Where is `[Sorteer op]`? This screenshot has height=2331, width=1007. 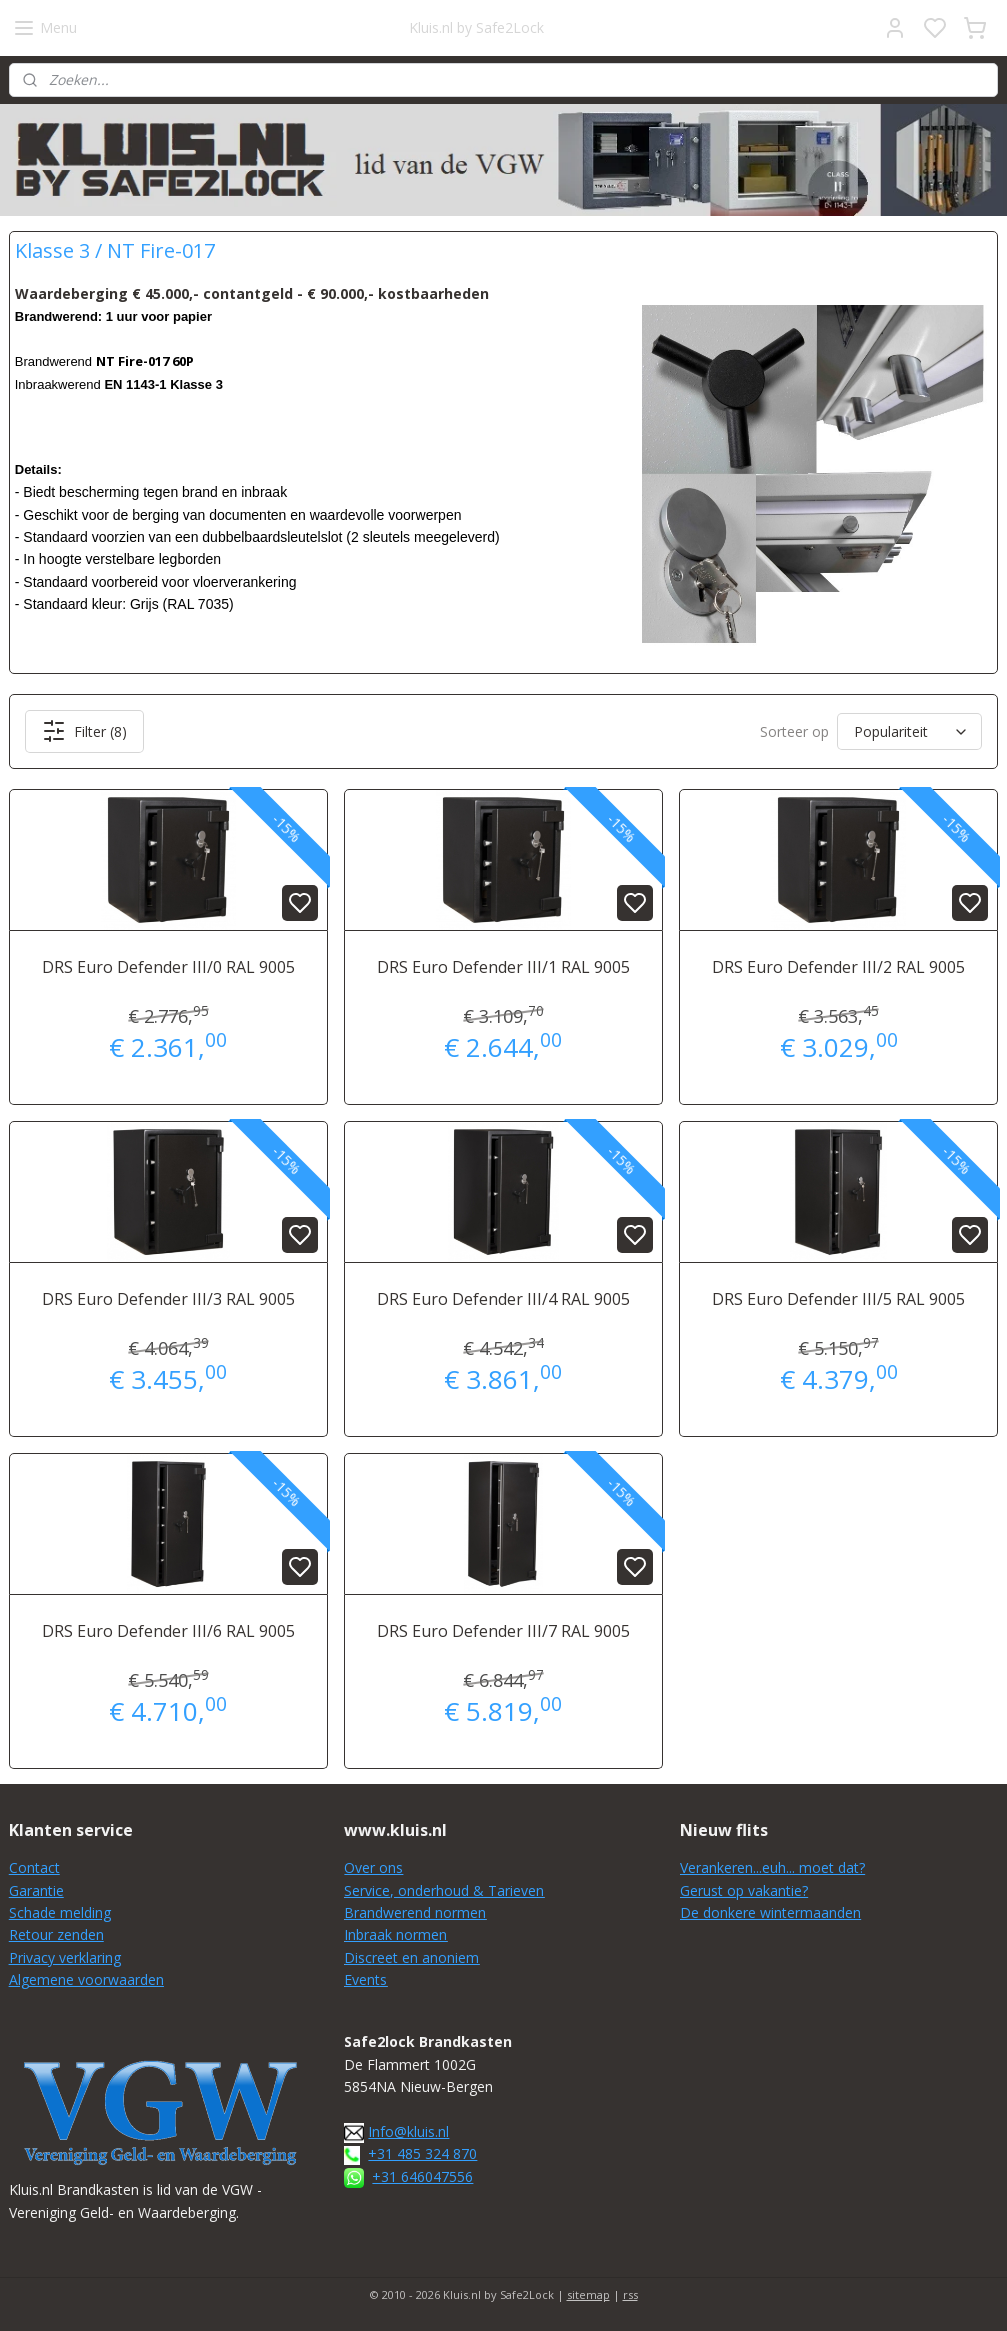 [Sorteer op] is located at coordinates (909, 731).